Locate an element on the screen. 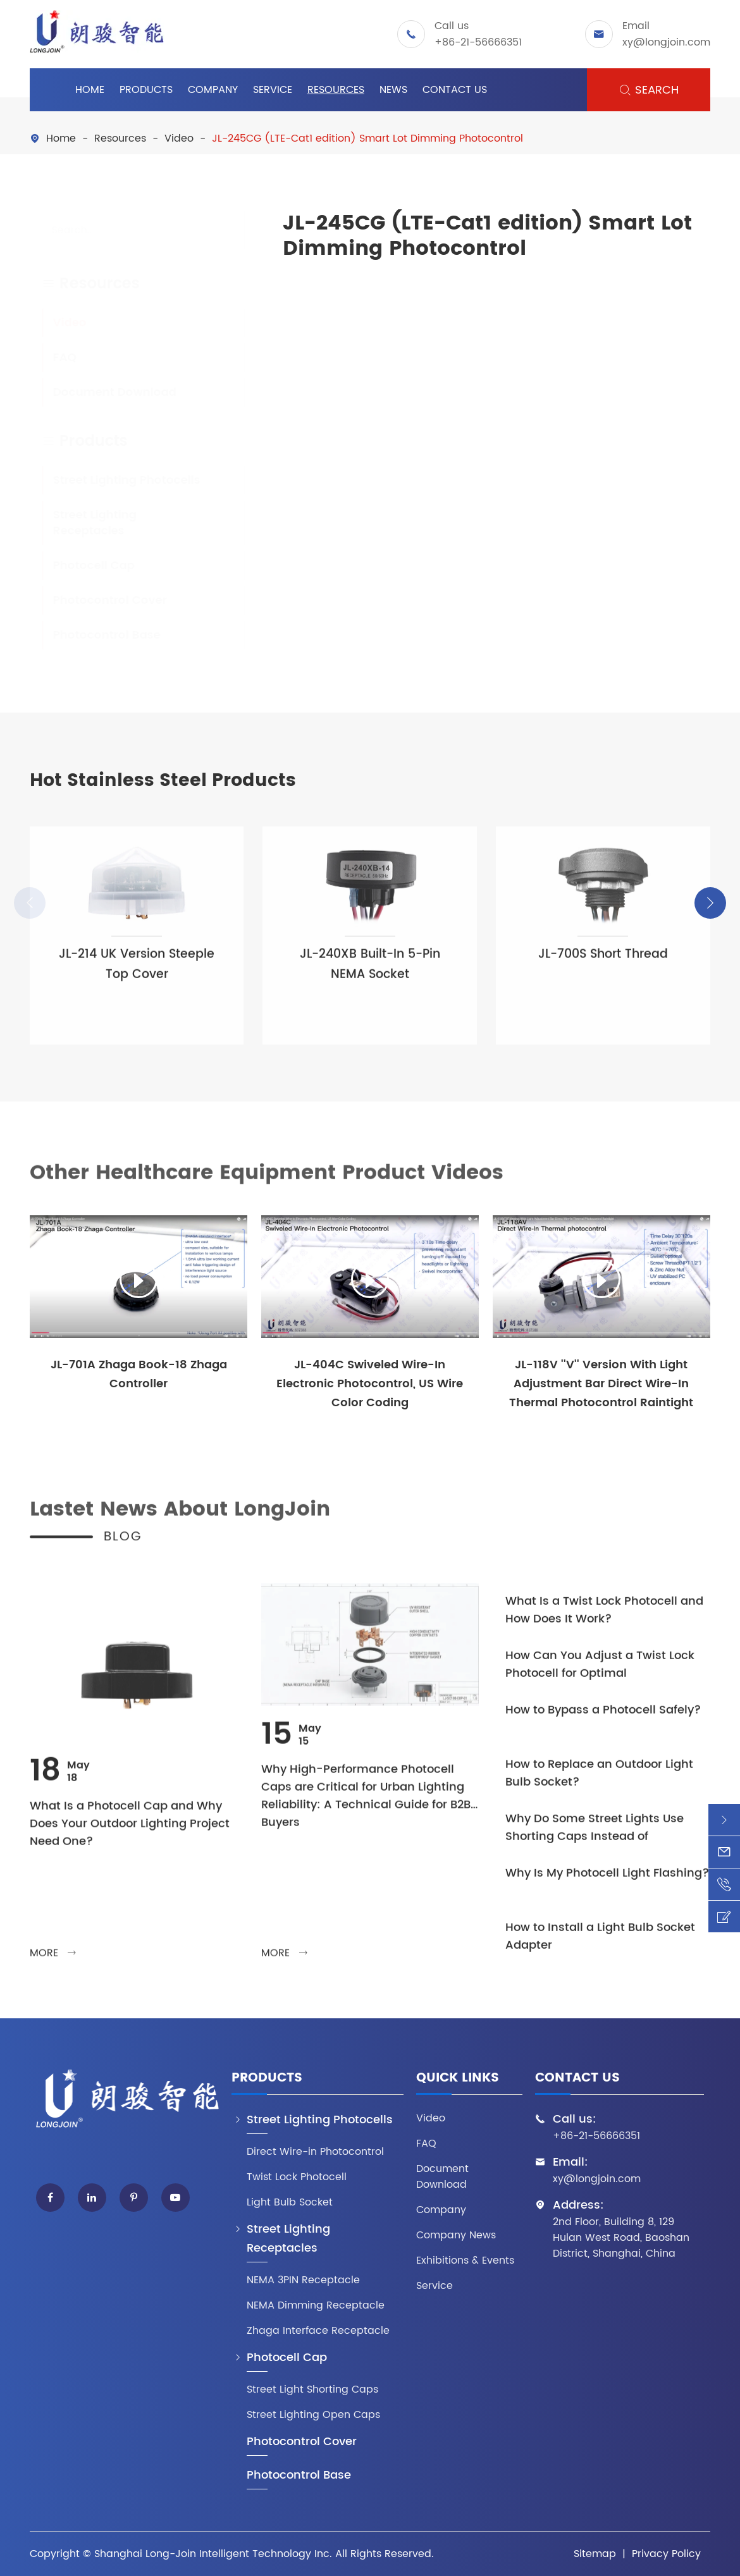 The image size is (740, 2576). Why Is My Photocell Light Flashing? is located at coordinates (607, 1882).